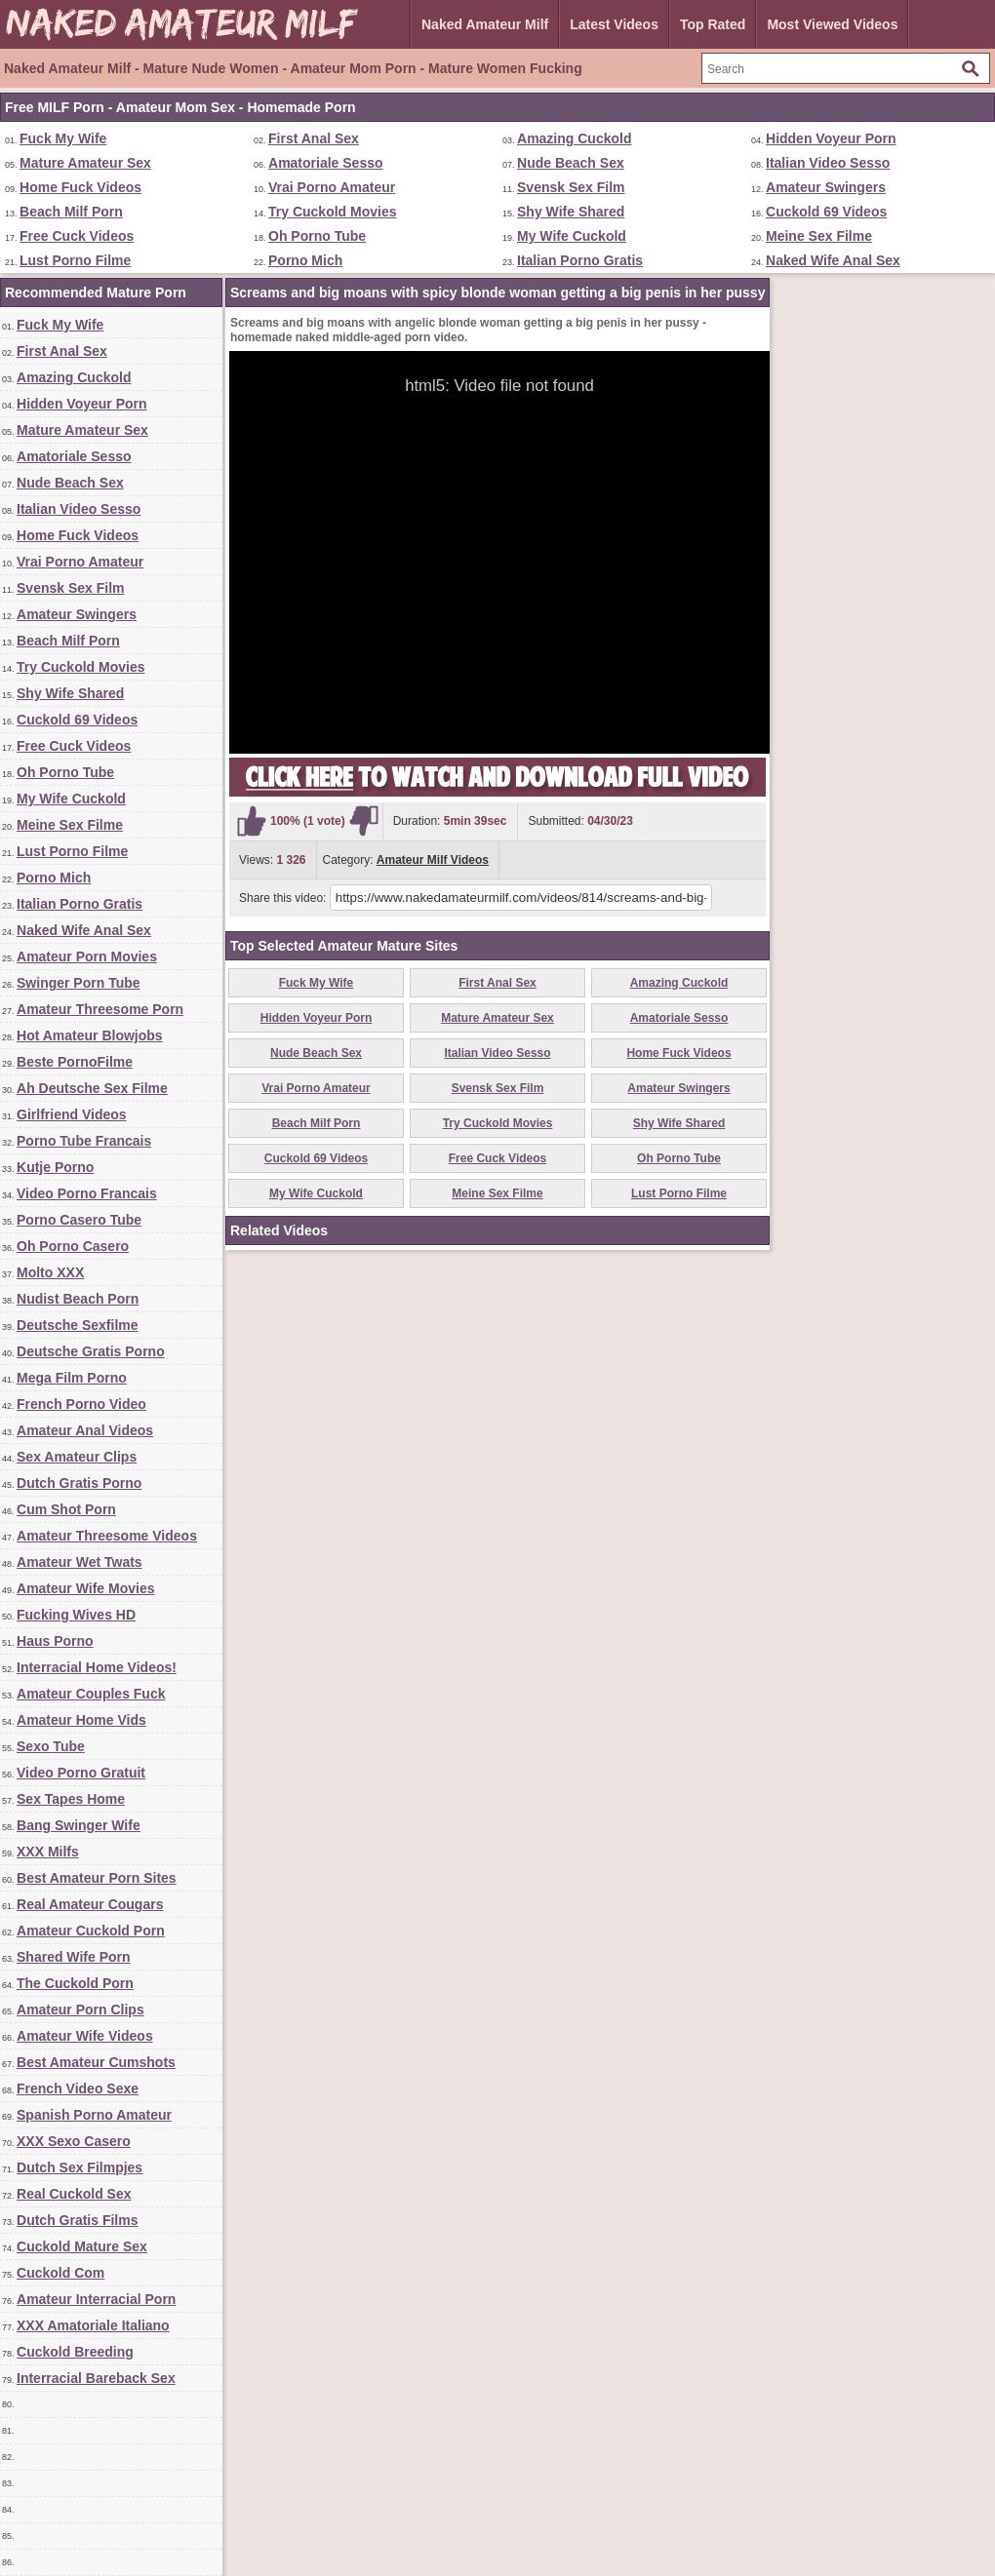  I want to click on Oh Porno Tube, so click(317, 236).